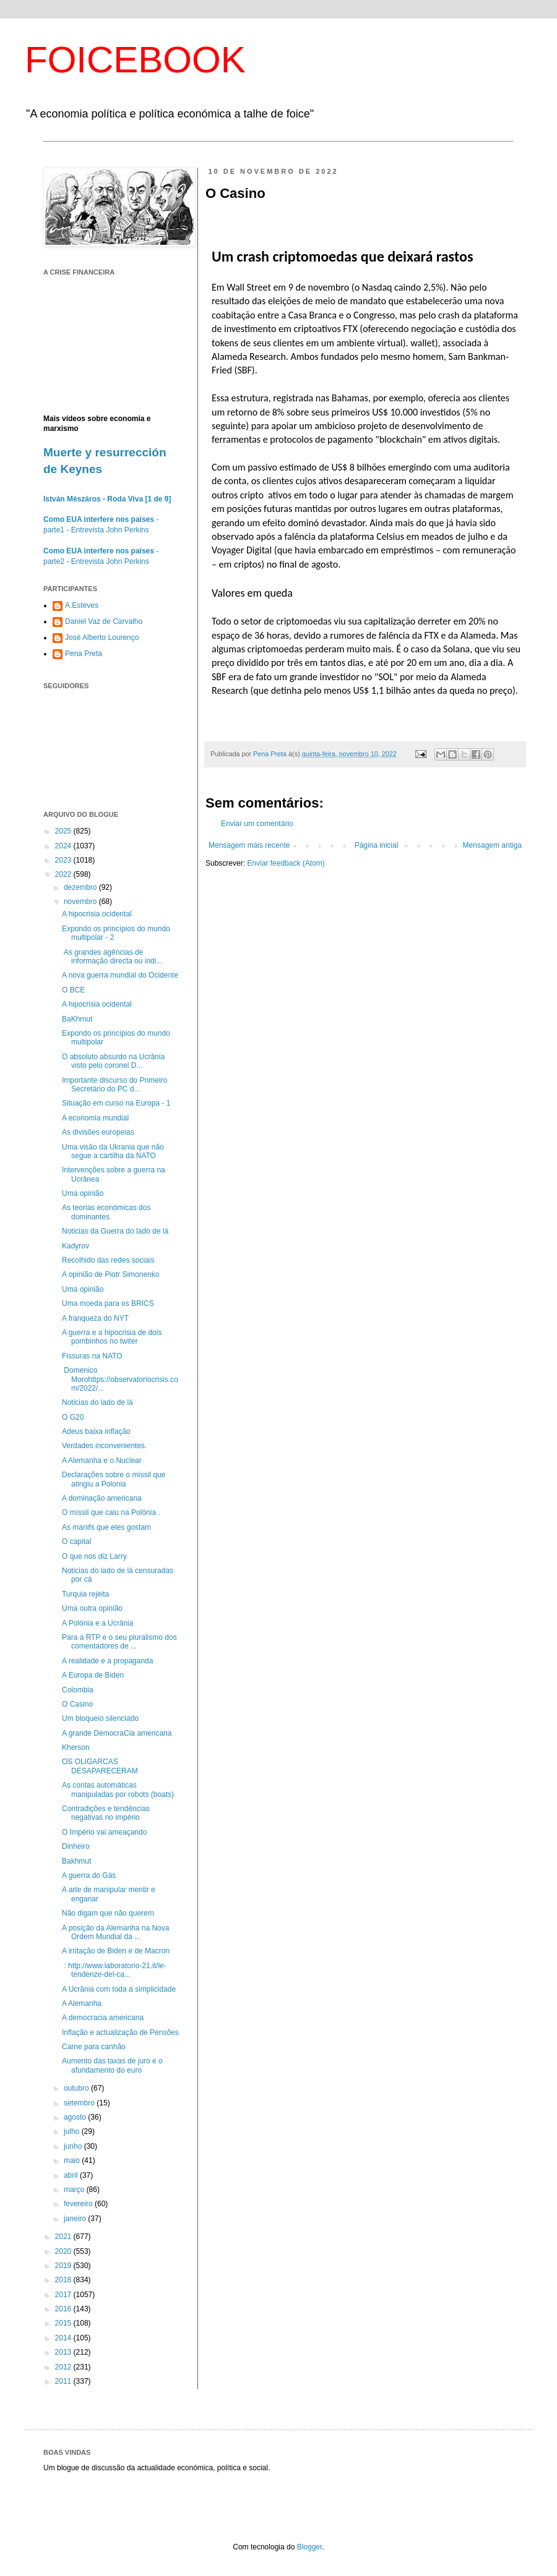  What do you see at coordinates (257, 823) in the screenshot?
I see `Enviar um comentário` at bounding box center [257, 823].